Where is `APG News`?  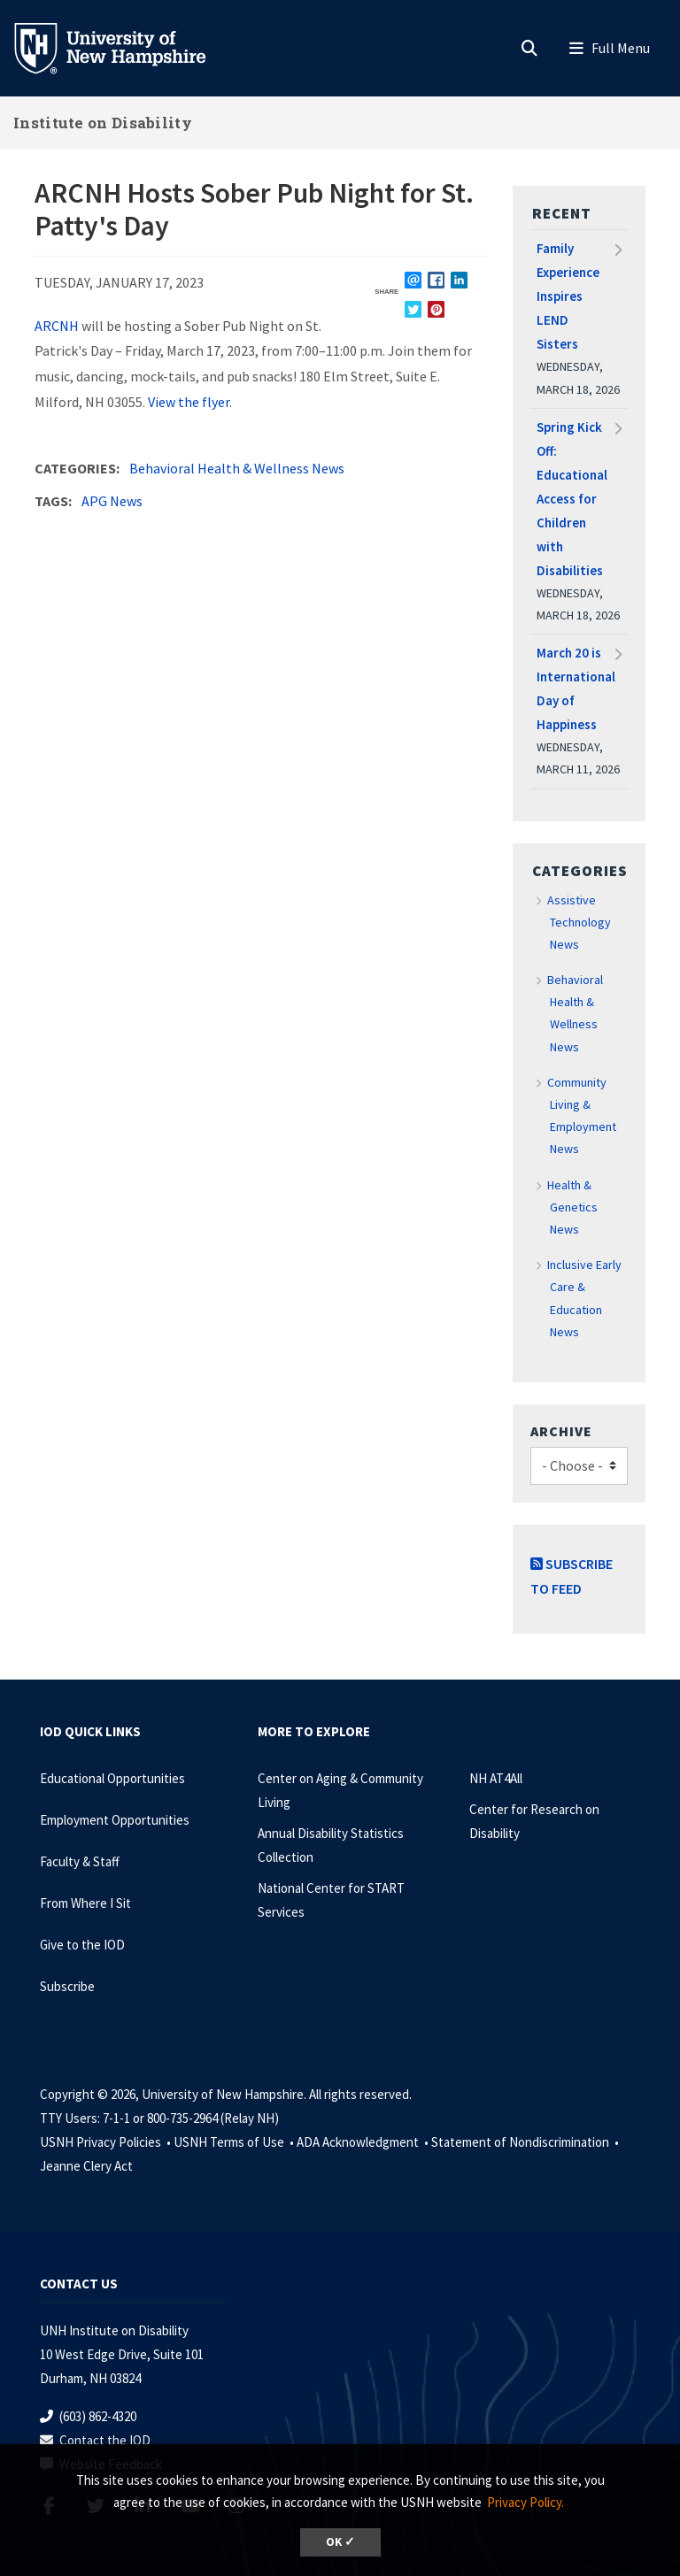
APG News is located at coordinates (112, 501).